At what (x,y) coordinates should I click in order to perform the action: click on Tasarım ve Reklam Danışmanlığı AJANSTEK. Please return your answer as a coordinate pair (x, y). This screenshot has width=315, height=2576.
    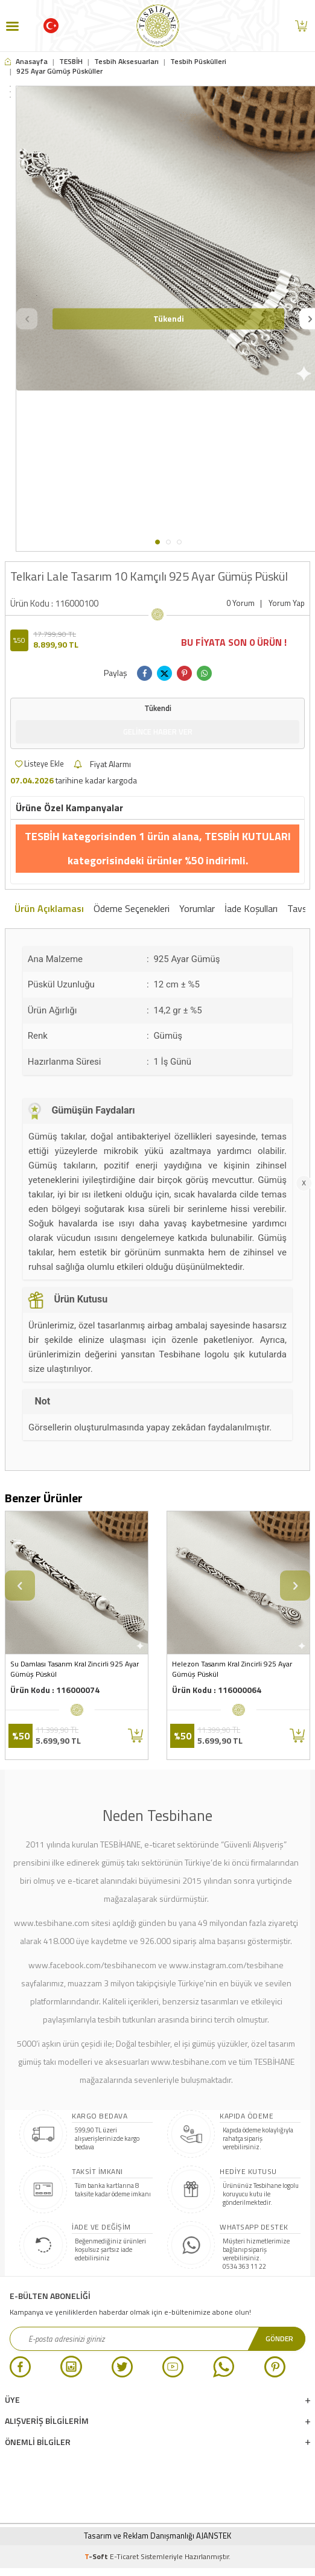
    Looking at the image, I should click on (157, 2536).